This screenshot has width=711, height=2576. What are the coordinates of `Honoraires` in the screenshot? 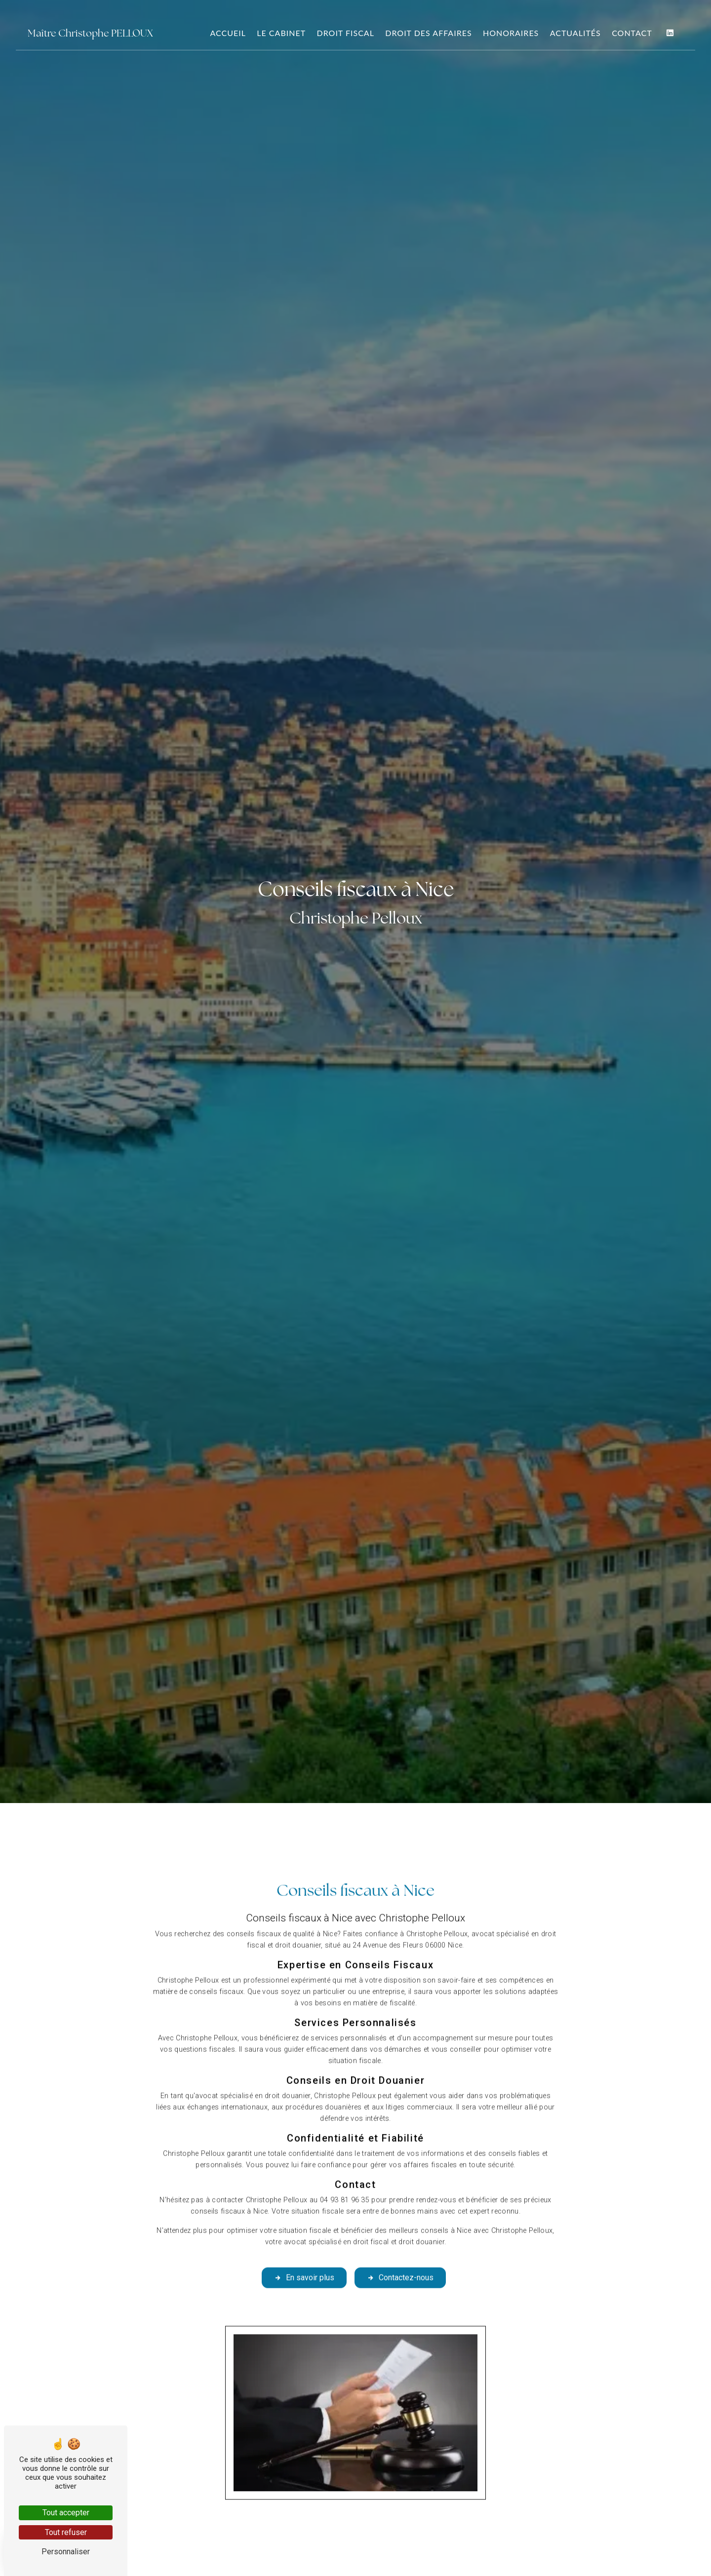 It's located at (511, 33).